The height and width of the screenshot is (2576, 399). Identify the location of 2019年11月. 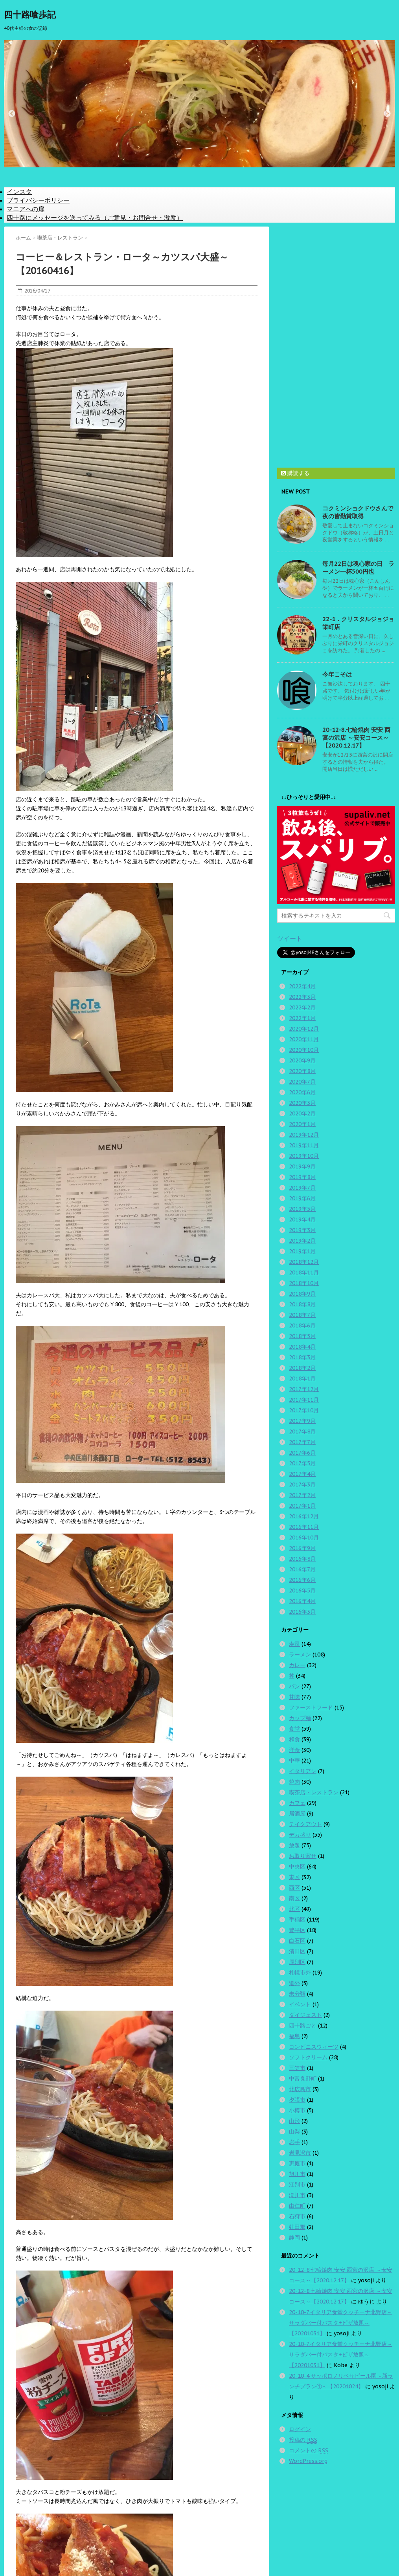
(304, 1145).